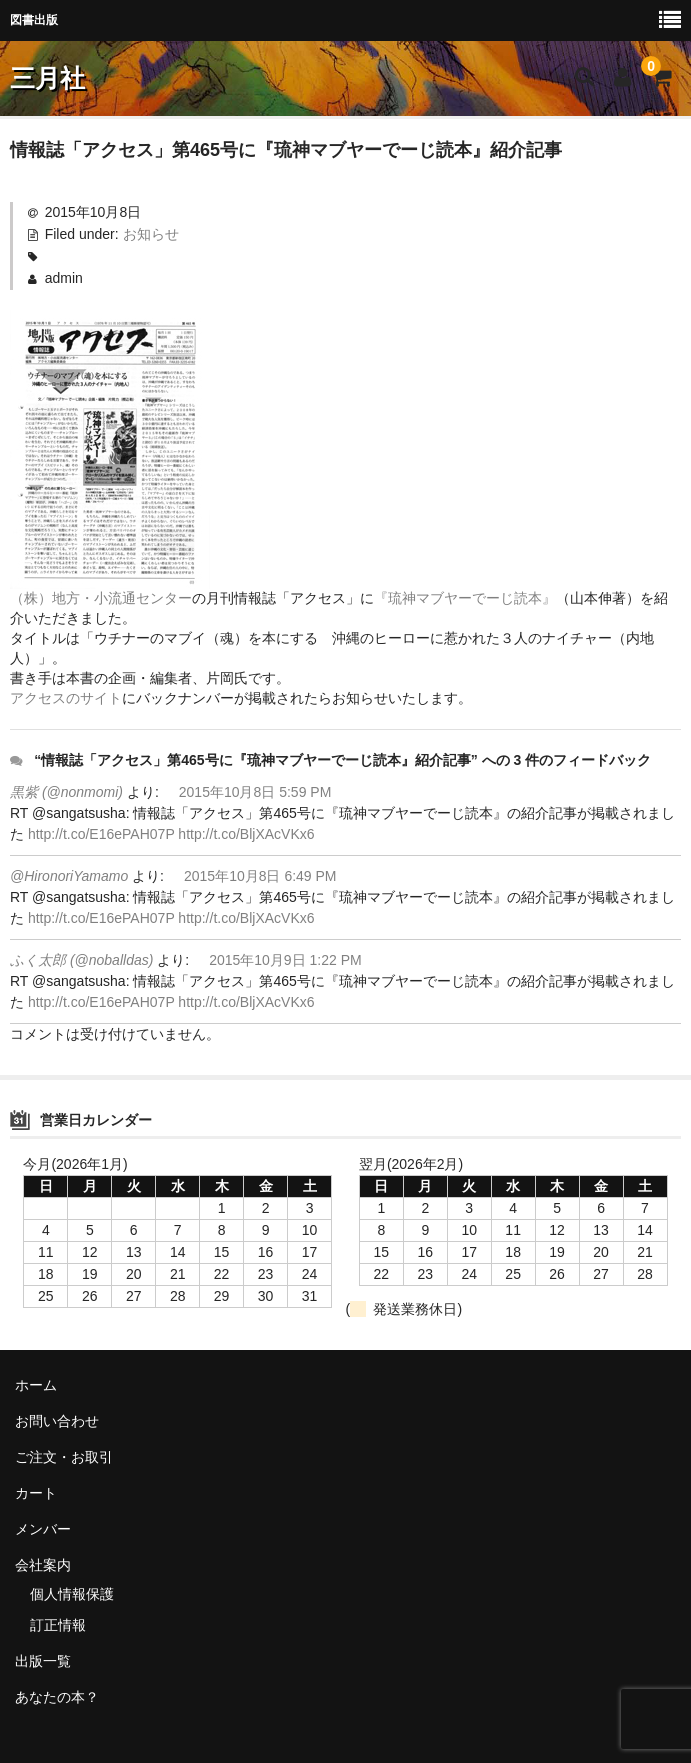 The height and width of the screenshot is (1763, 691). I want to click on 会社案内, so click(43, 1565).